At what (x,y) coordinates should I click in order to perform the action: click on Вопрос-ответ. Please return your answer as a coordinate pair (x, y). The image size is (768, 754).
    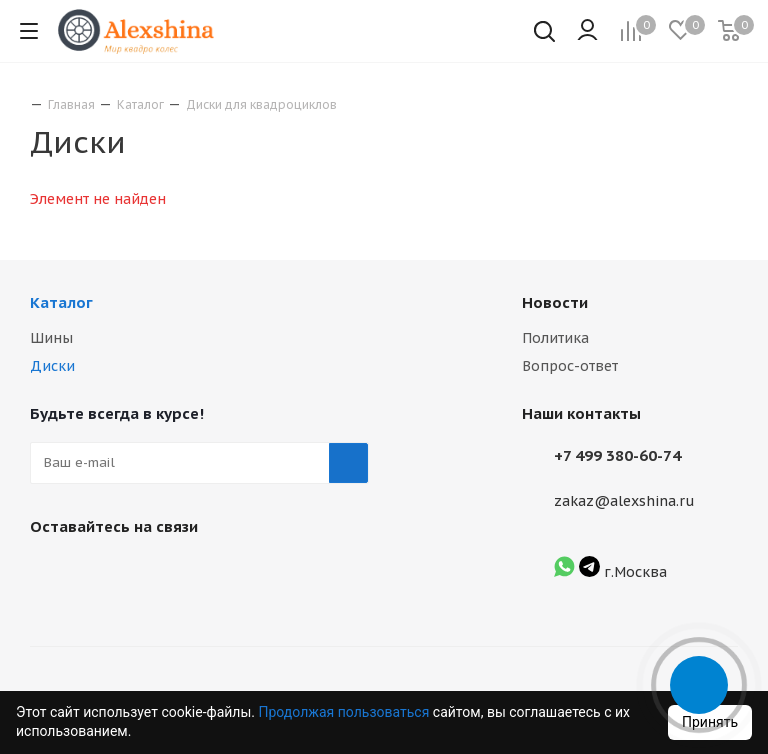
    Looking at the image, I should click on (570, 366).